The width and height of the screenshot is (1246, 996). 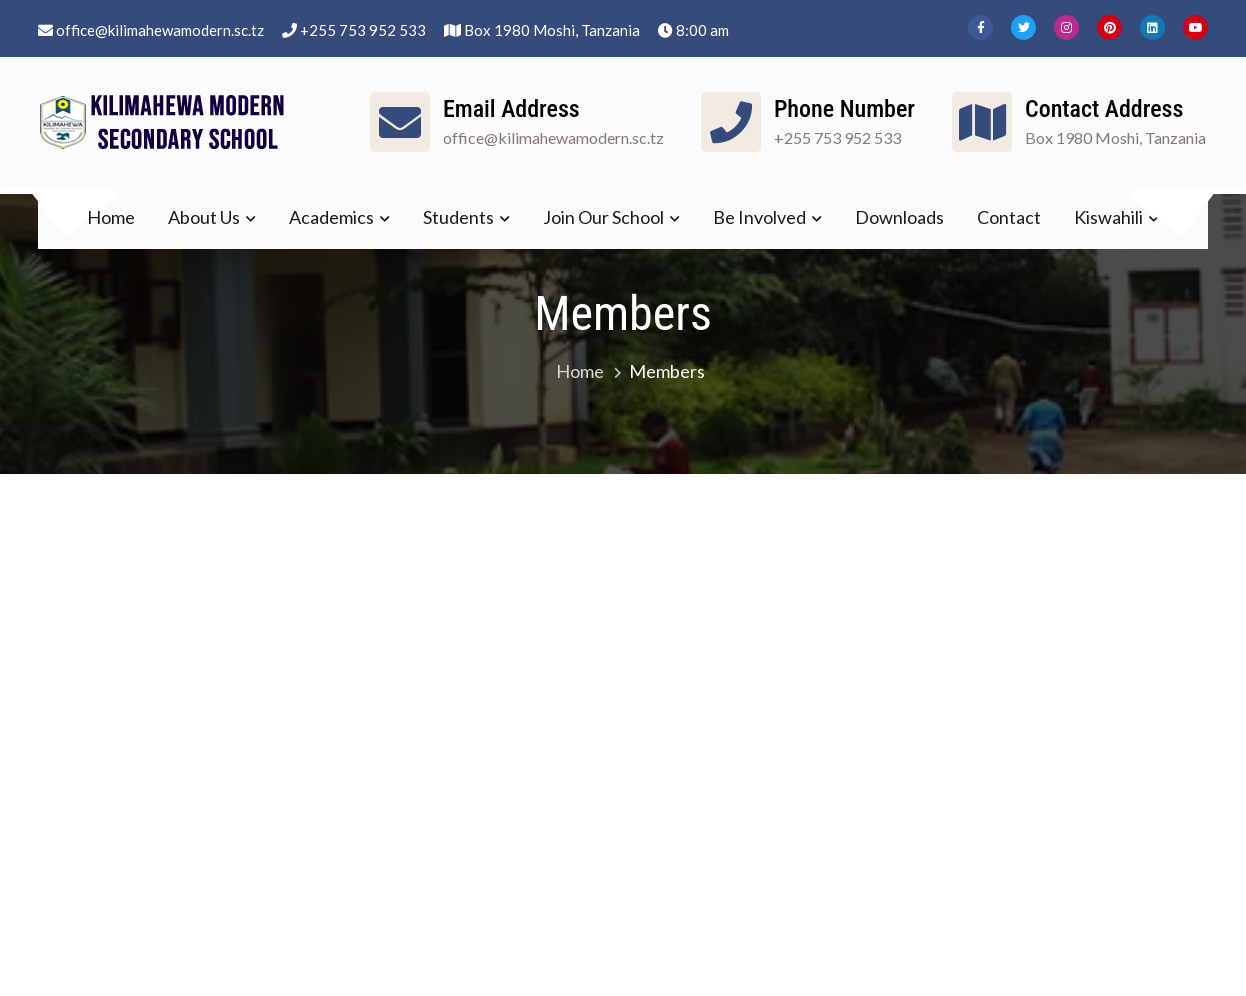 What do you see at coordinates (759, 217) in the screenshot?
I see `Be Involved` at bounding box center [759, 217].